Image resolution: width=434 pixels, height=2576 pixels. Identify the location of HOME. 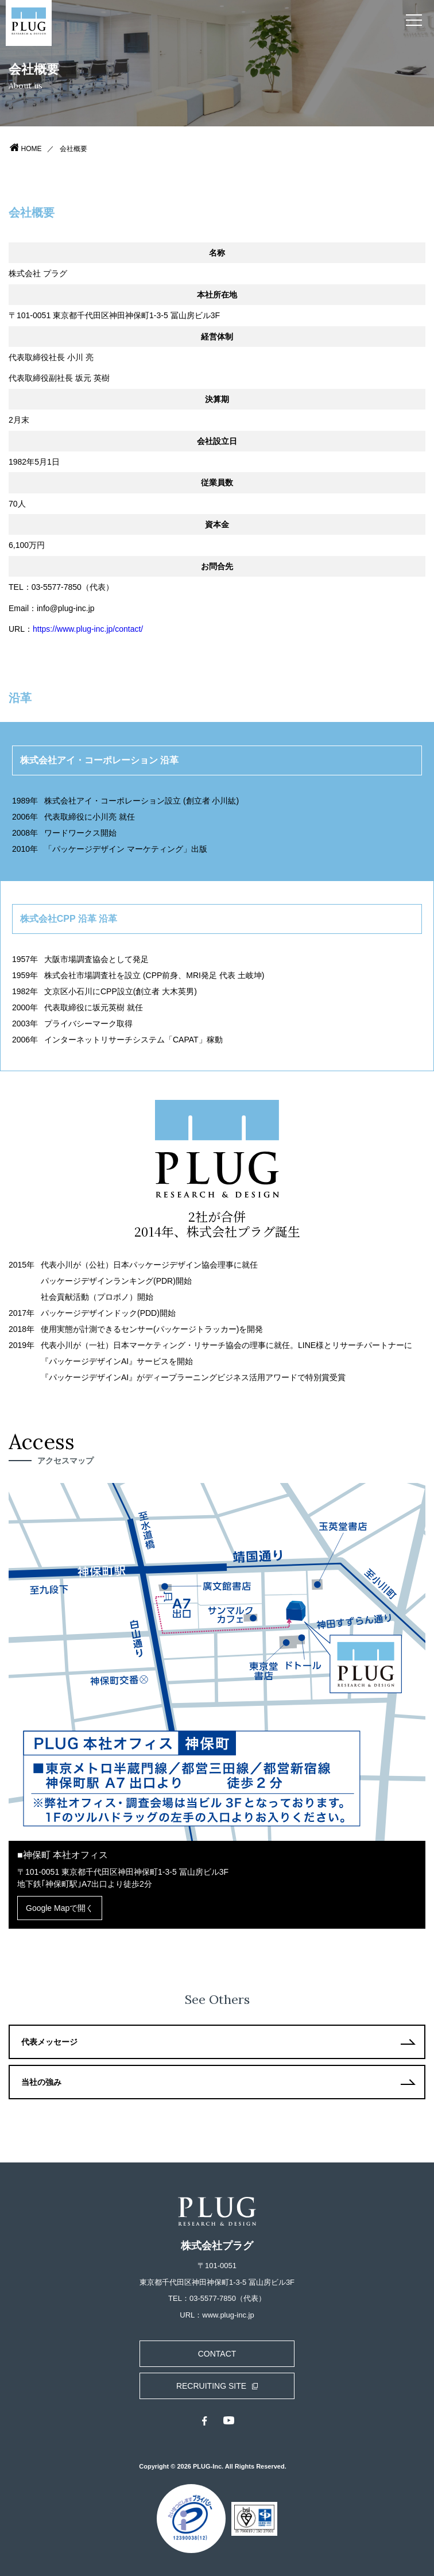
(31, 149).